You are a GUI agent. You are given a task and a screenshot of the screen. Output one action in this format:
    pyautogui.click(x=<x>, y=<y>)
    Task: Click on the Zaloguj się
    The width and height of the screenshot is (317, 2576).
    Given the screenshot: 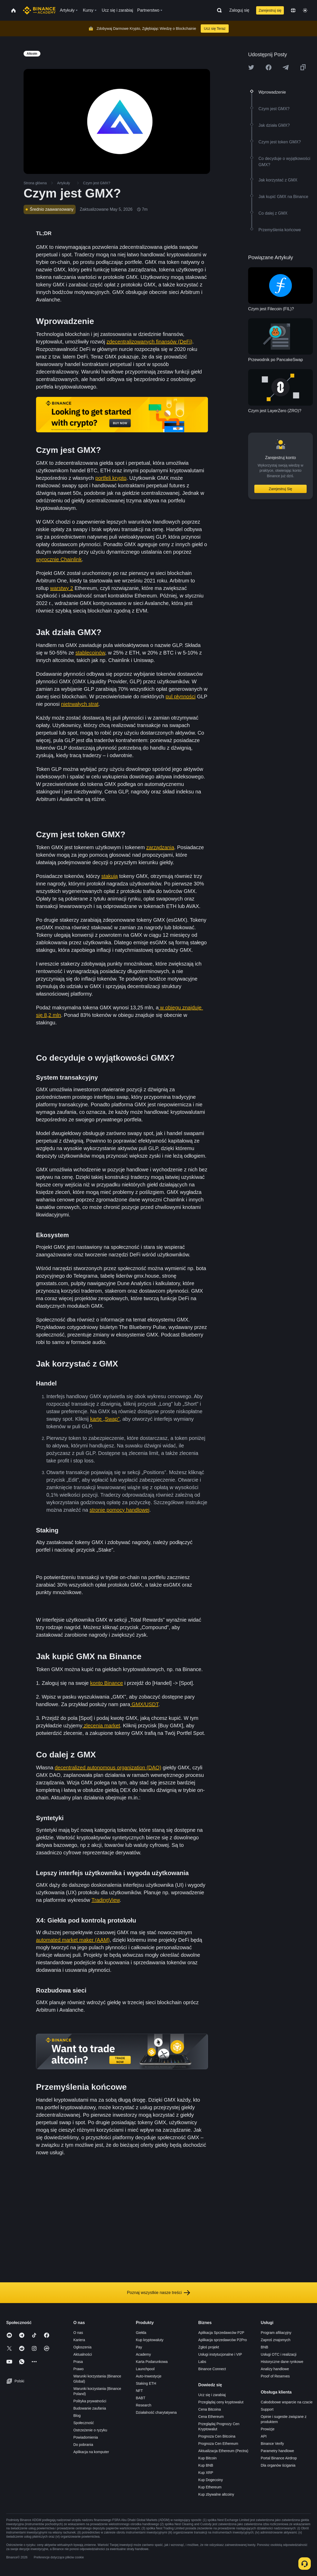 What is the action you would take?
    pyautogui.click(x=239, y=10)
    